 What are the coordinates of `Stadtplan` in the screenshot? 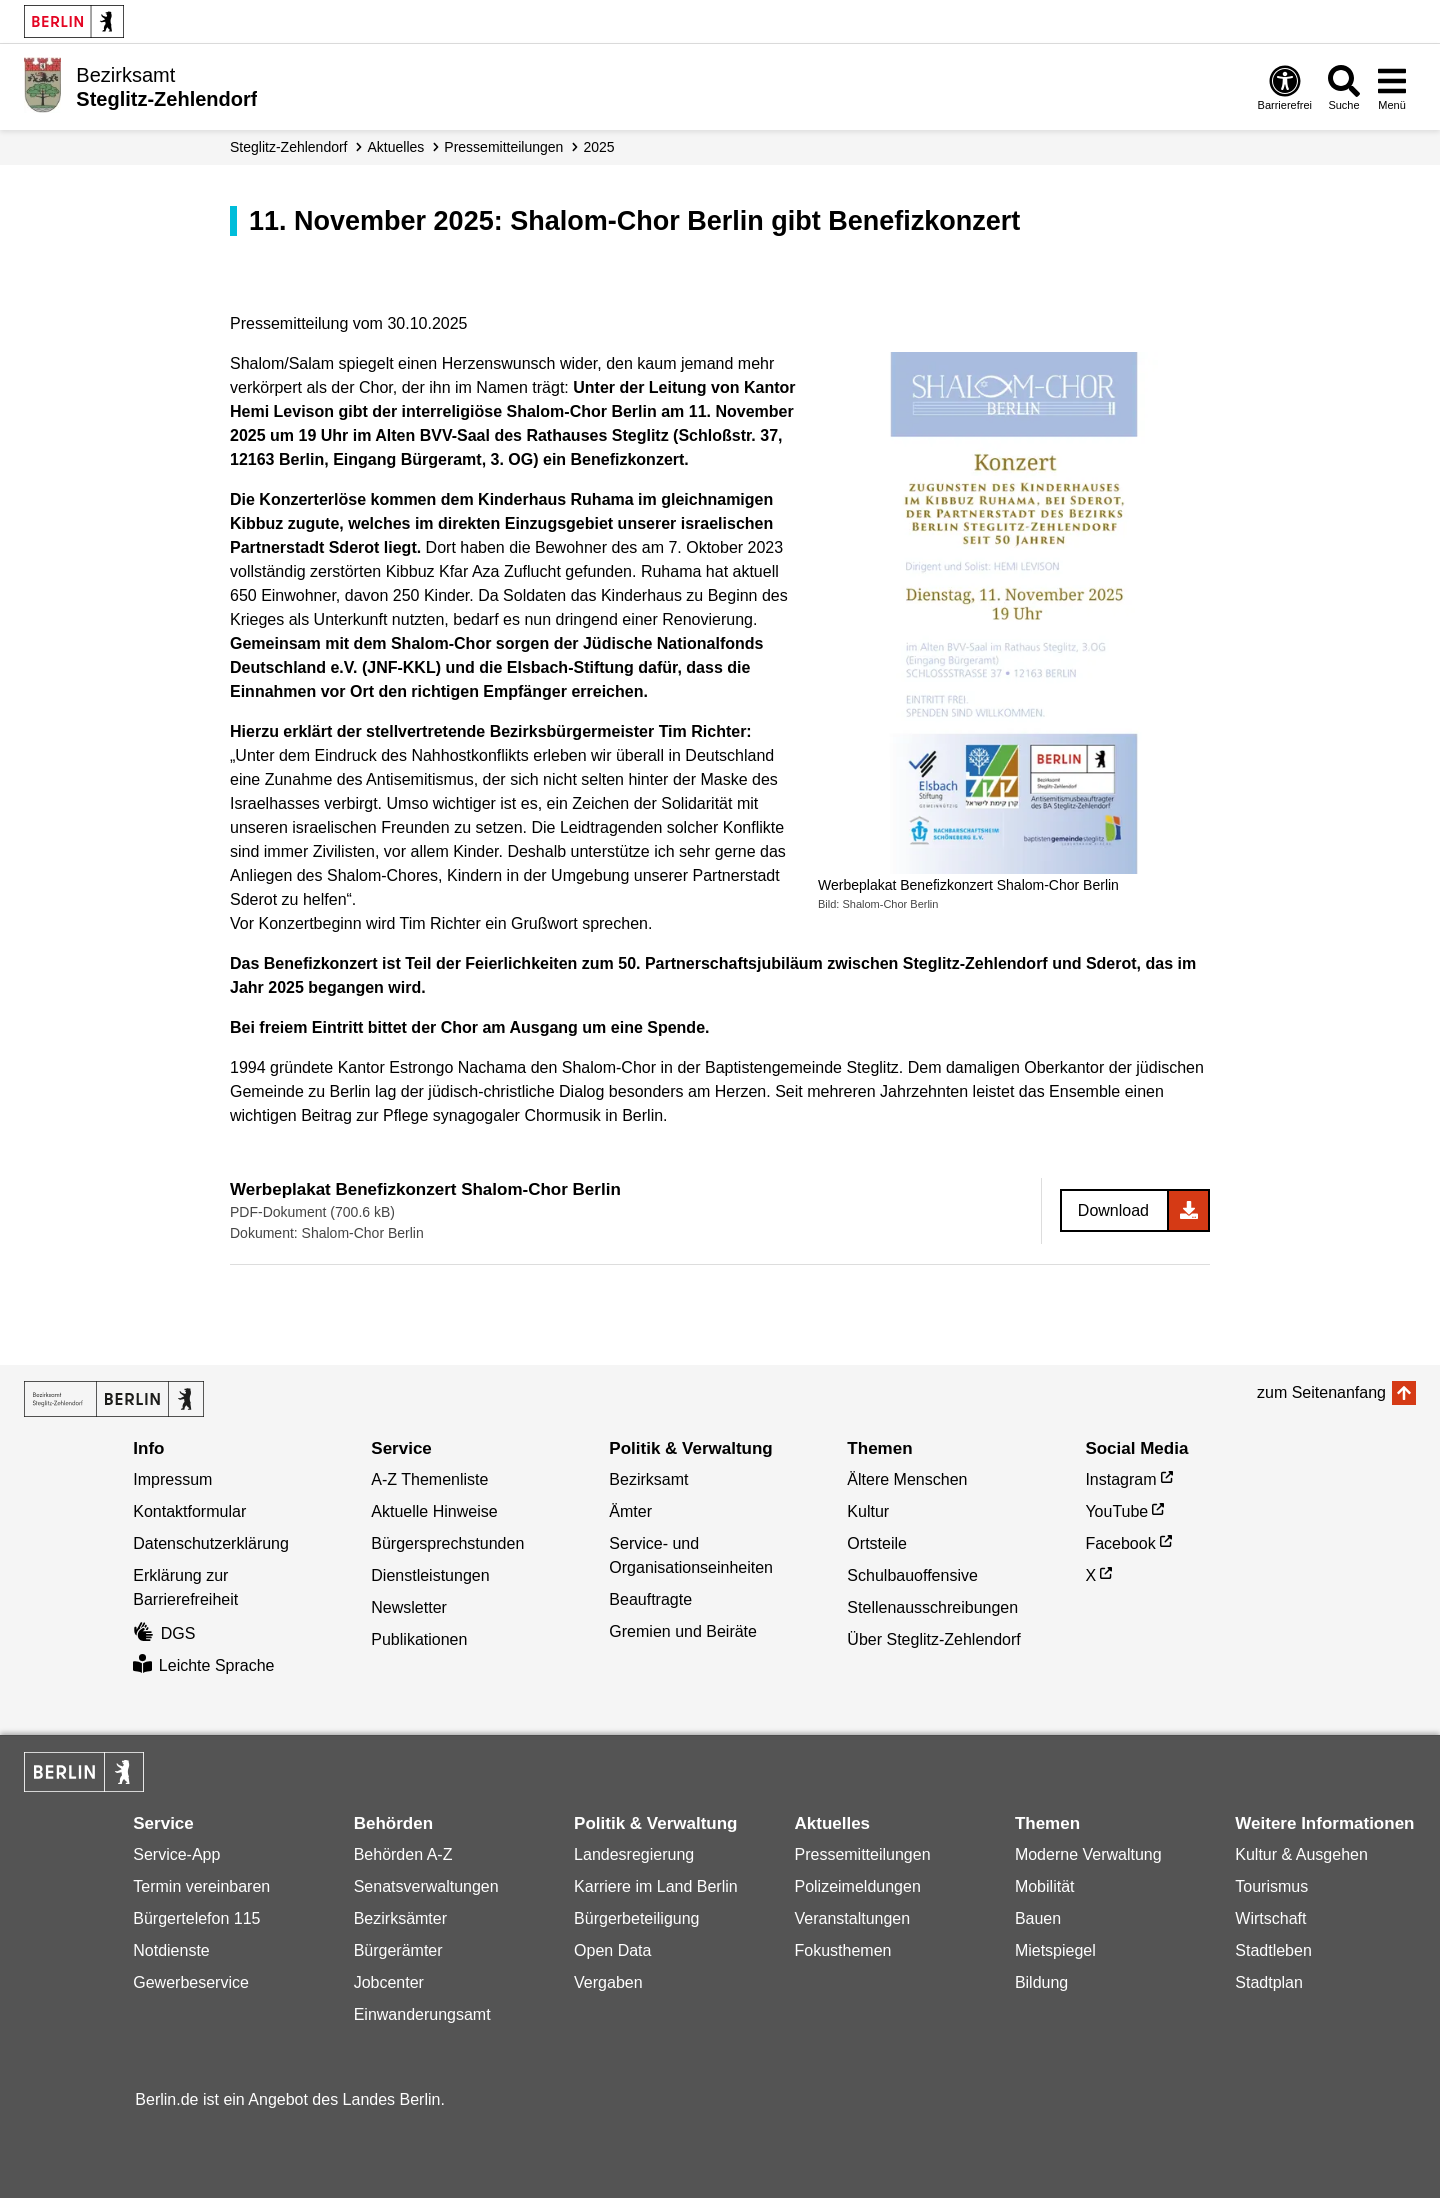 It's located at (1269, 1982).